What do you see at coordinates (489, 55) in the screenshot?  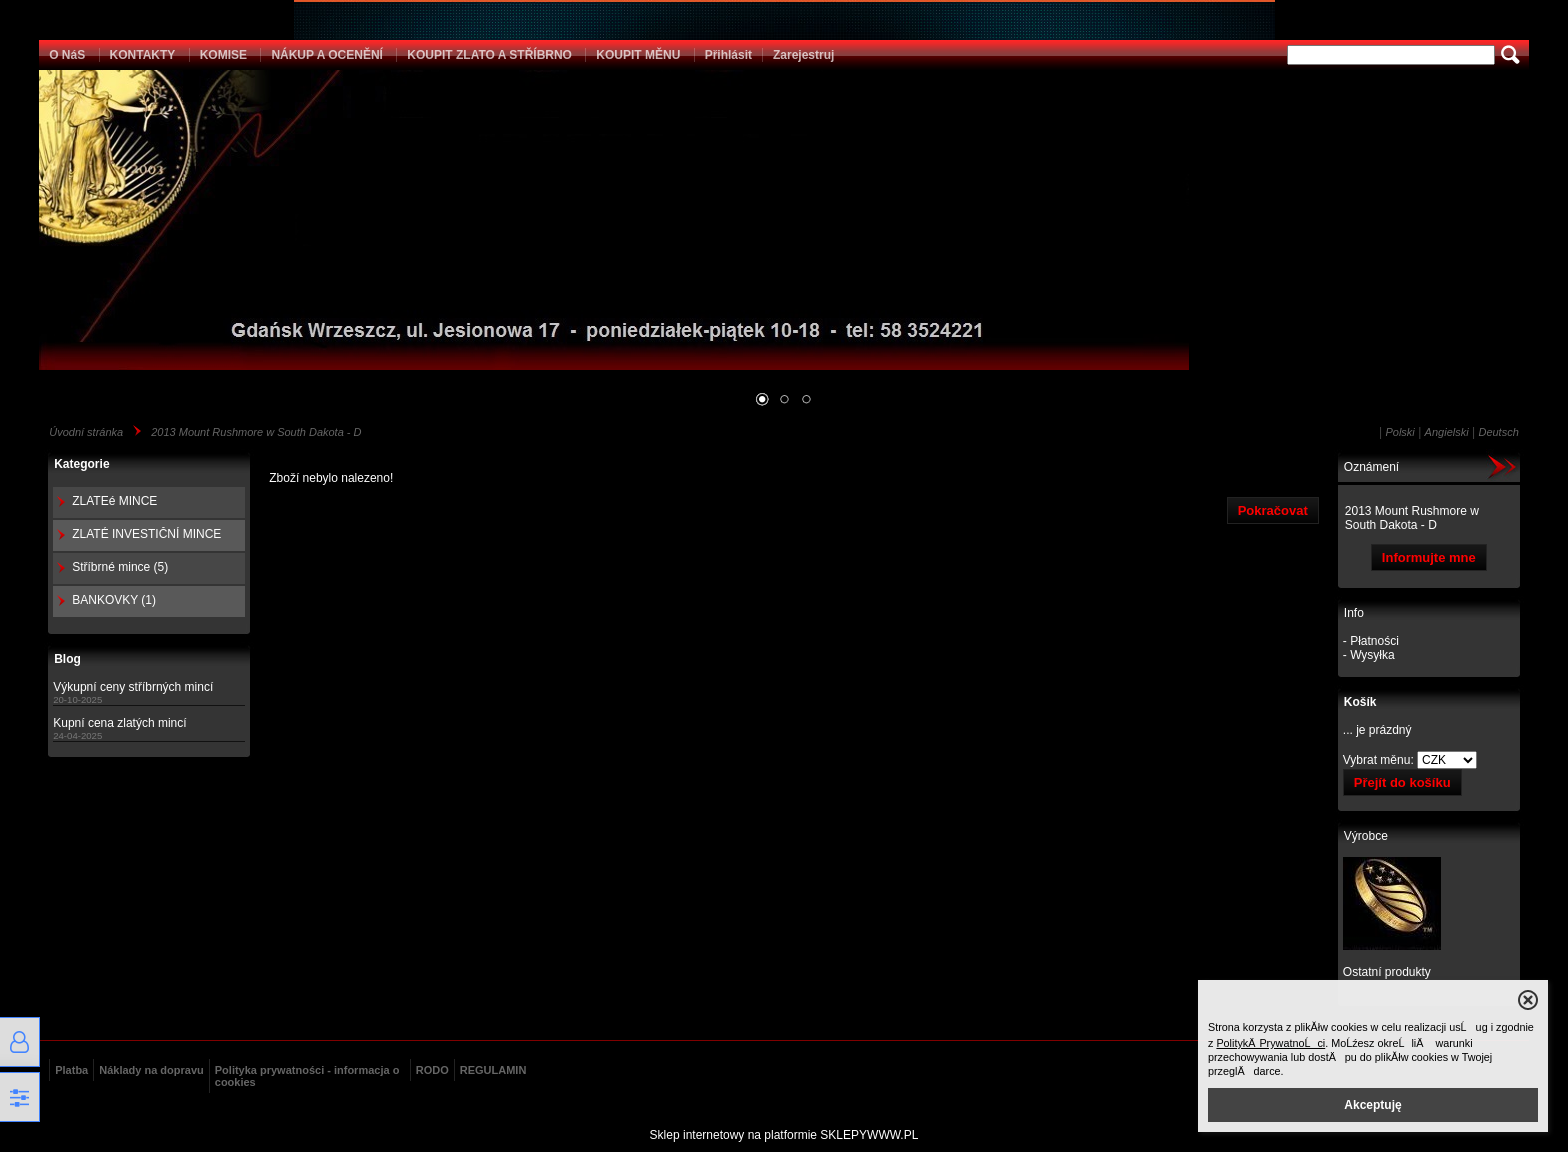 I see `KOUPIT ZLATO A STŘÍBRNO` at bounding box center [489, 55].